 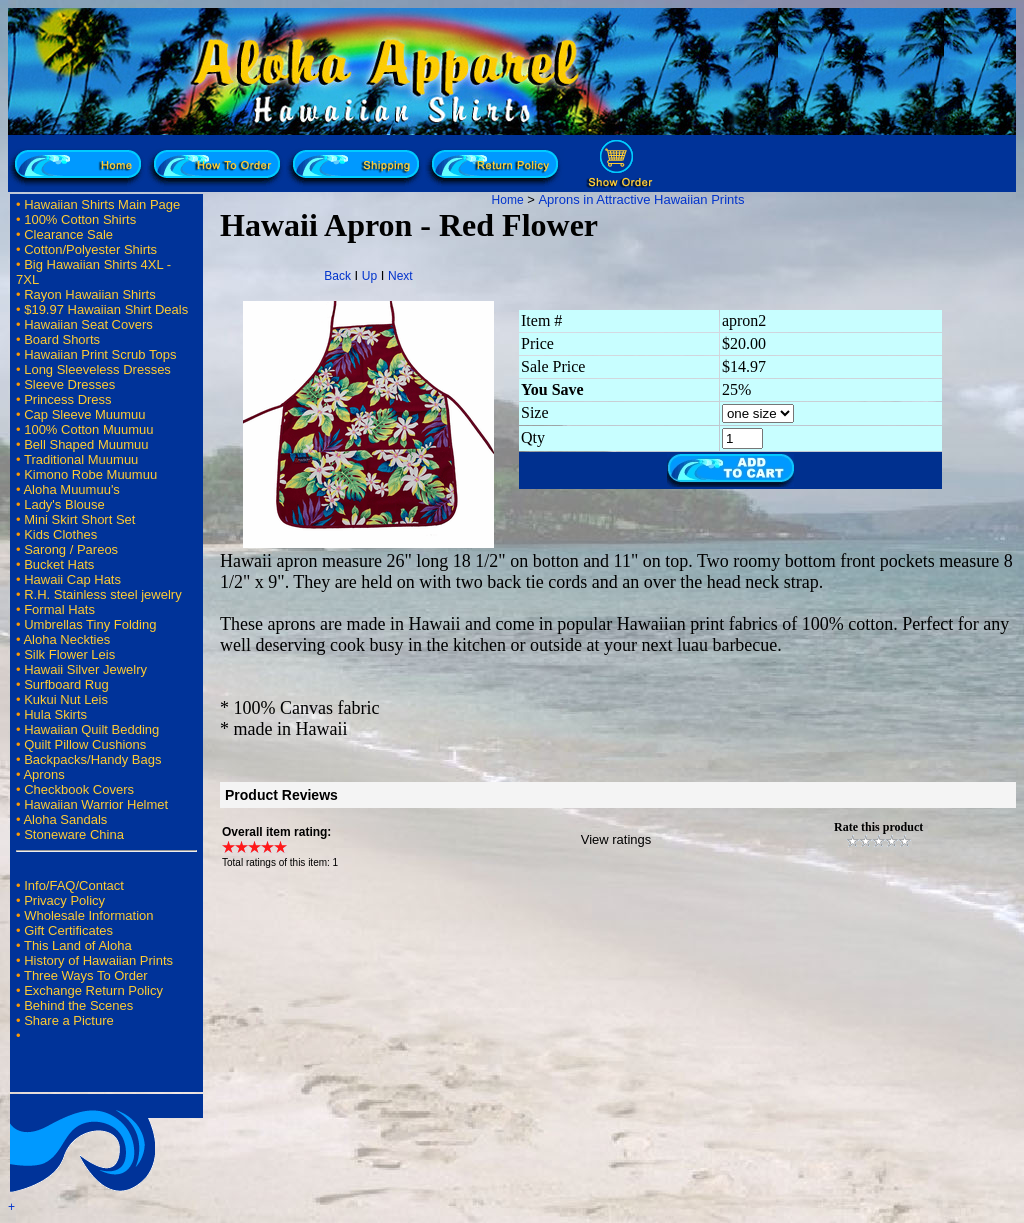 I want to click on This Land of Aloha, so click(x=78, y=945).